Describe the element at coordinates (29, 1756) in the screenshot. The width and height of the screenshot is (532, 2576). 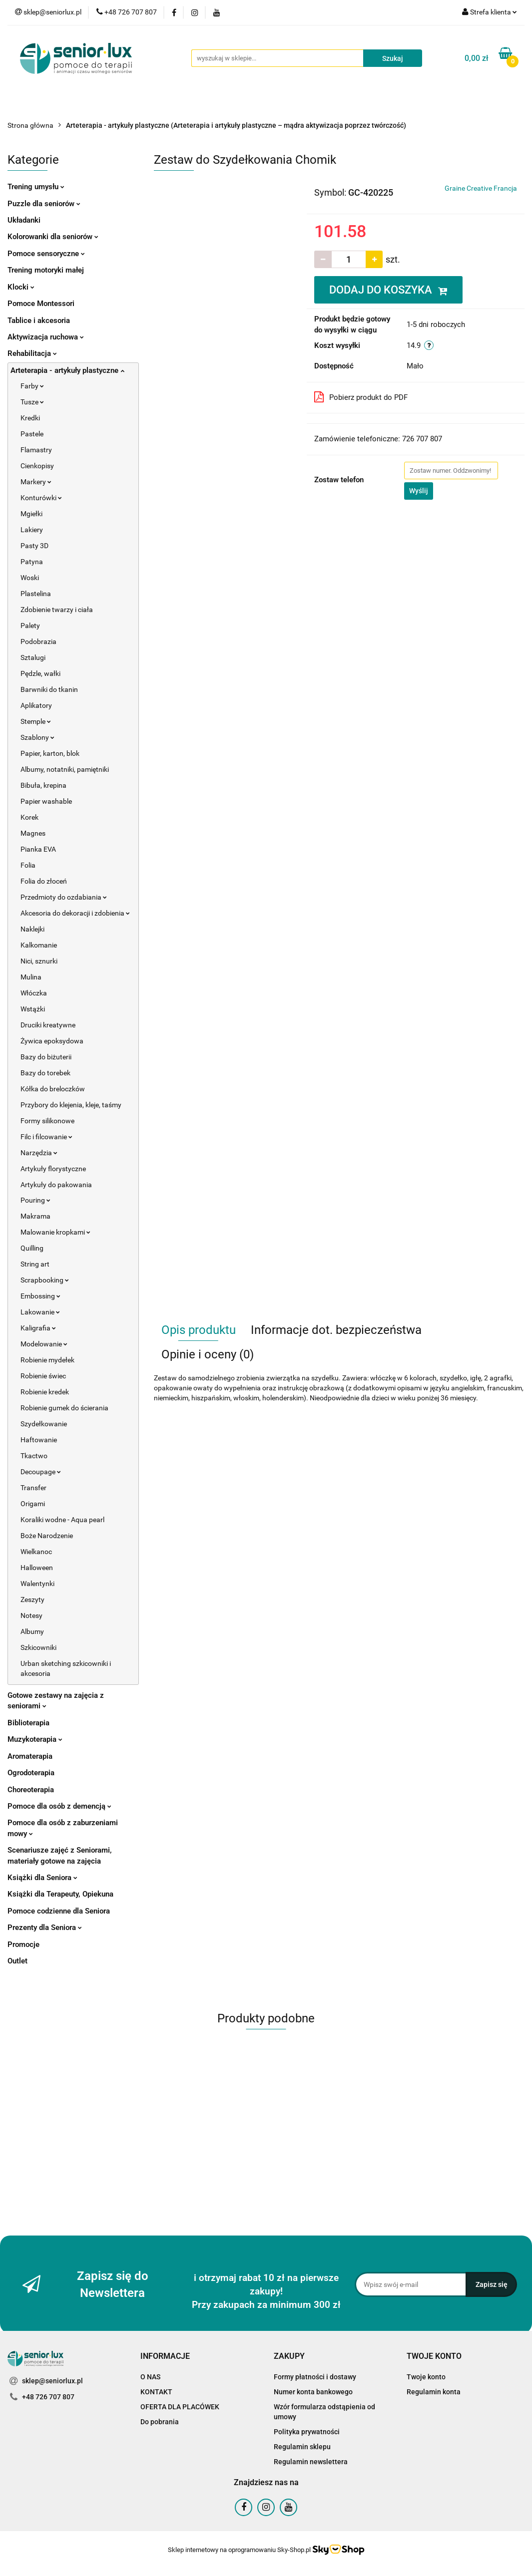
I see `Aromaterapia` at that location.